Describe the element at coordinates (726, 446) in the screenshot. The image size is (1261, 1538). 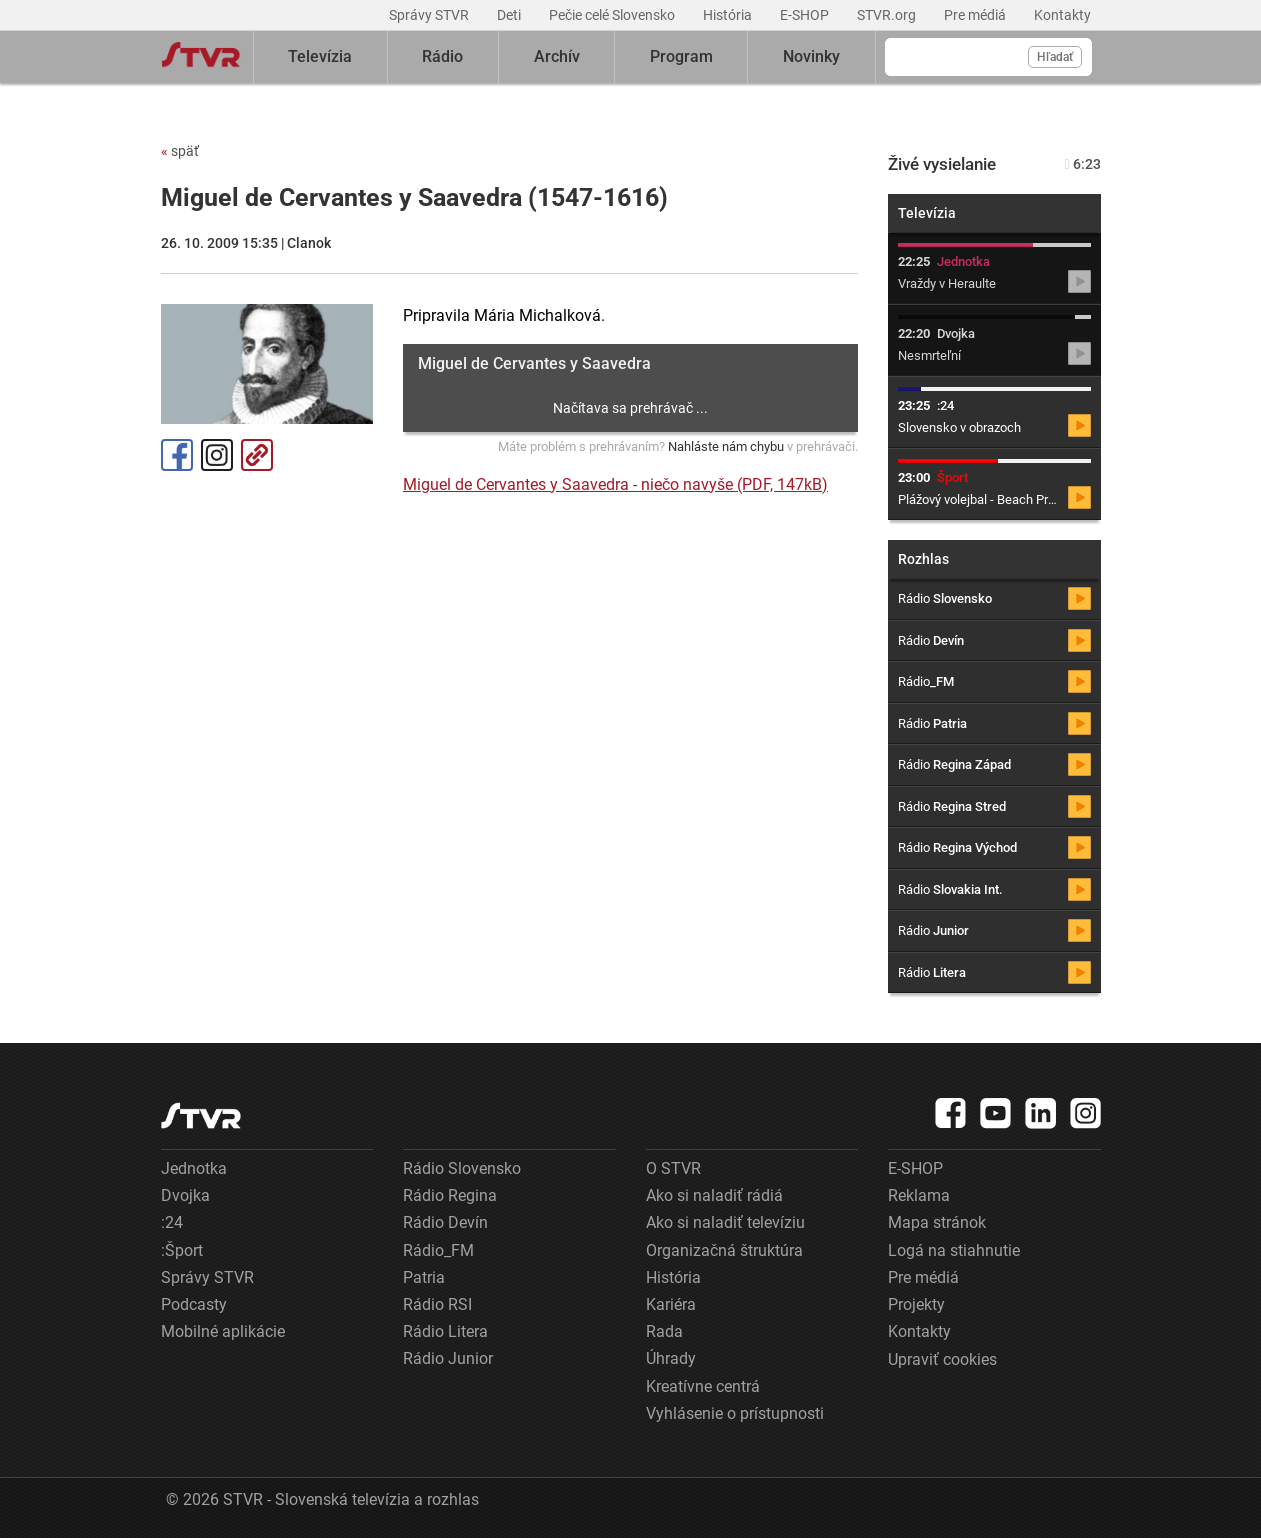
I see `Nahláste nám chybu` at that location.